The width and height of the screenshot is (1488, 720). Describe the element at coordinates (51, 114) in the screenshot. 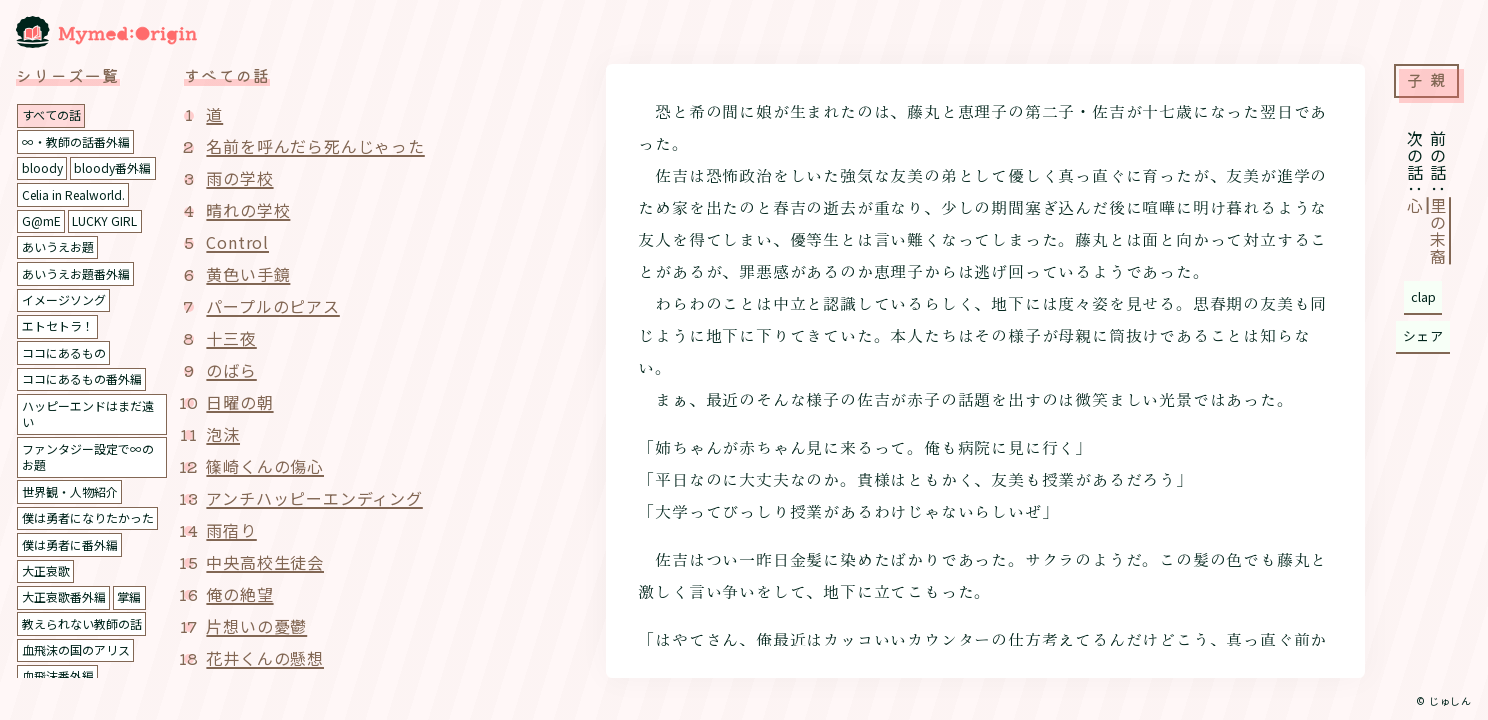

I see `すべての話` at that location.